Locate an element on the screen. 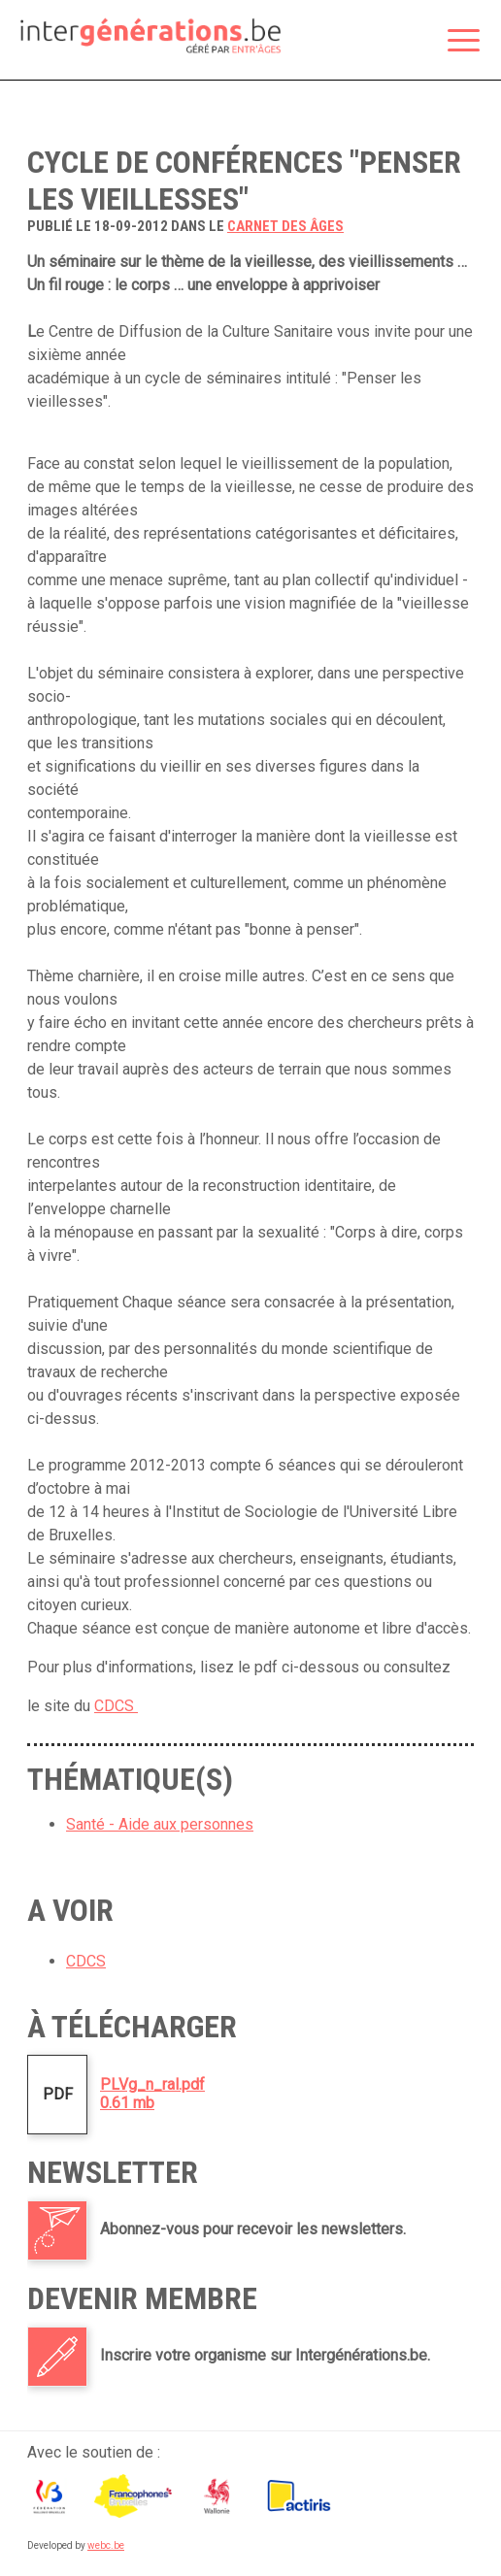  CDCS is located at coordinates (116, 1706).